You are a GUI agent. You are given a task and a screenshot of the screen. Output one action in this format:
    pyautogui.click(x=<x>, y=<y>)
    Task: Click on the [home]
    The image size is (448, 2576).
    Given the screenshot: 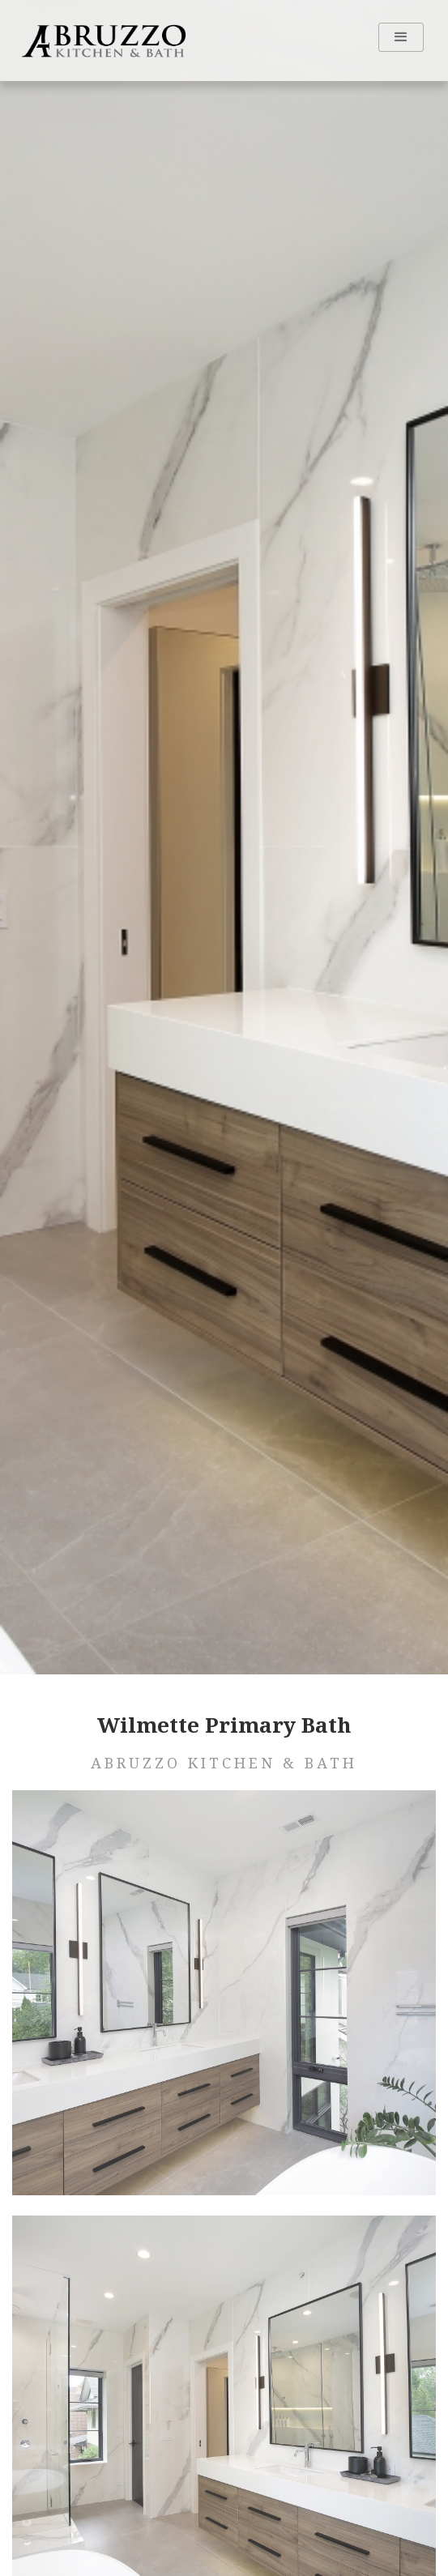 What is the action you would take?
    pyautogui.click(x=100, y=41)
    